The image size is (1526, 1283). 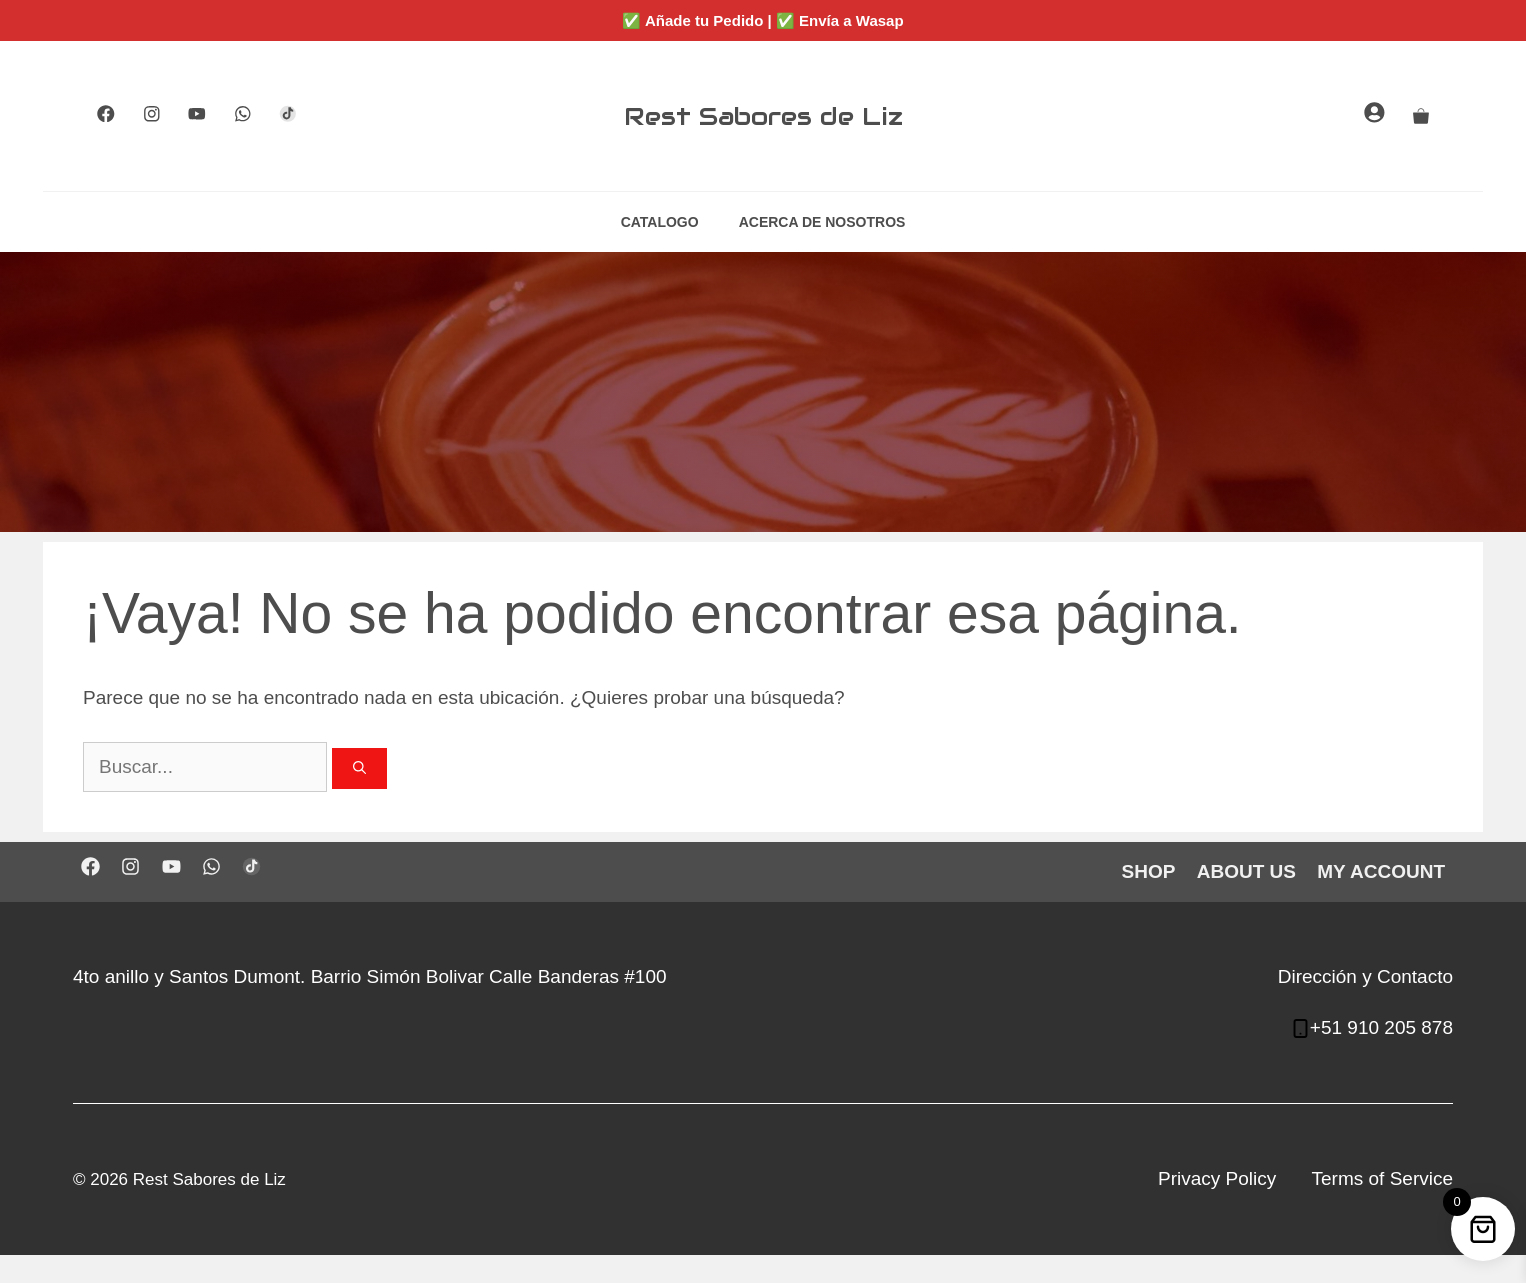 I want to click on ACERCA DE NOSOTROS, so click(x=822, y=222).